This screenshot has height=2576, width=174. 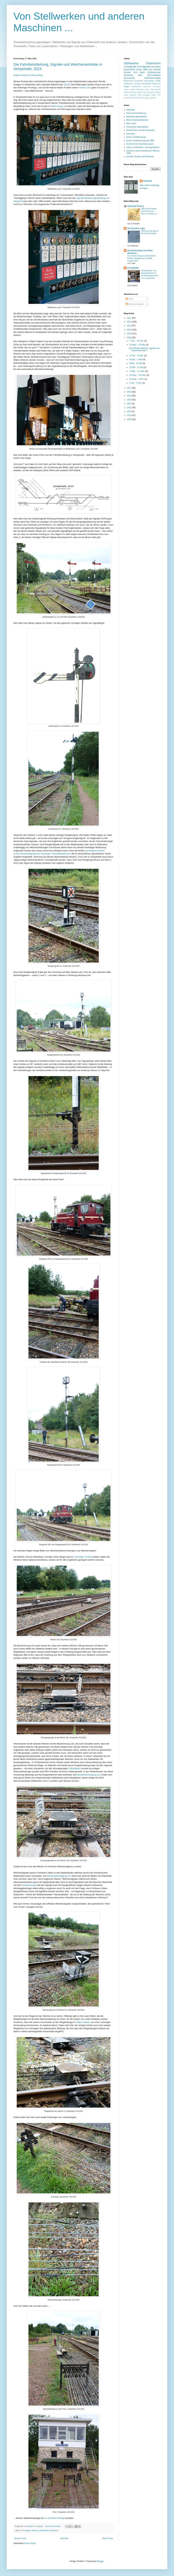 What do you see at coordinates (142, 72) in the screenshot?
I see `Italien` at bounding box center [142, 72].